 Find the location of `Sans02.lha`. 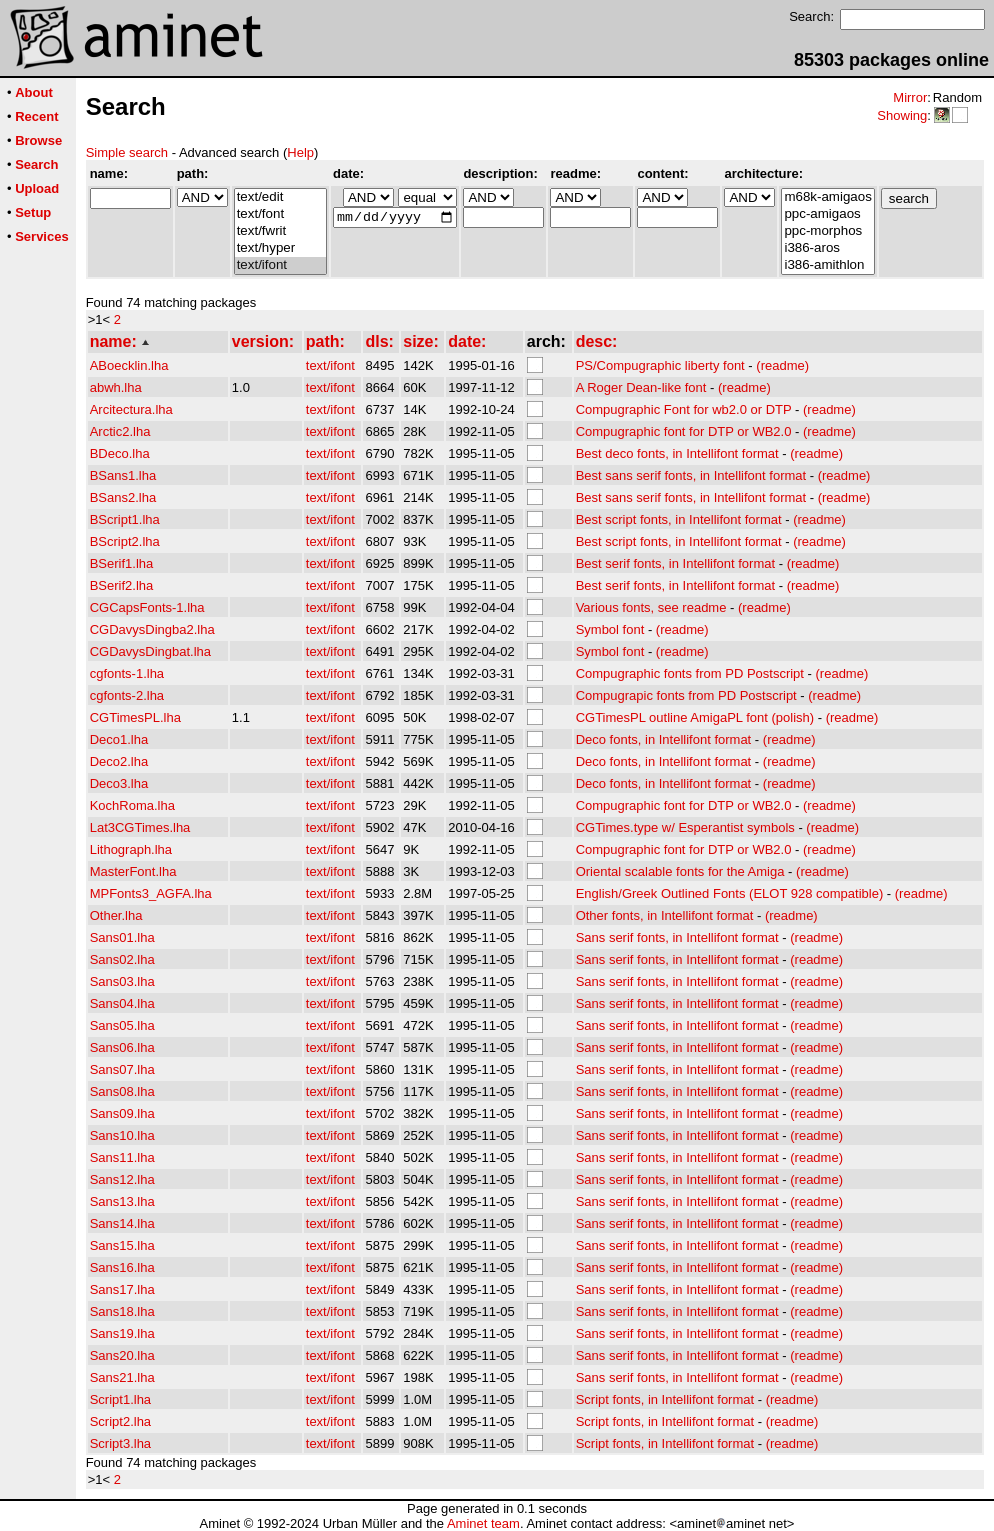

Sans02.lha is located at coordinates (122, 959).